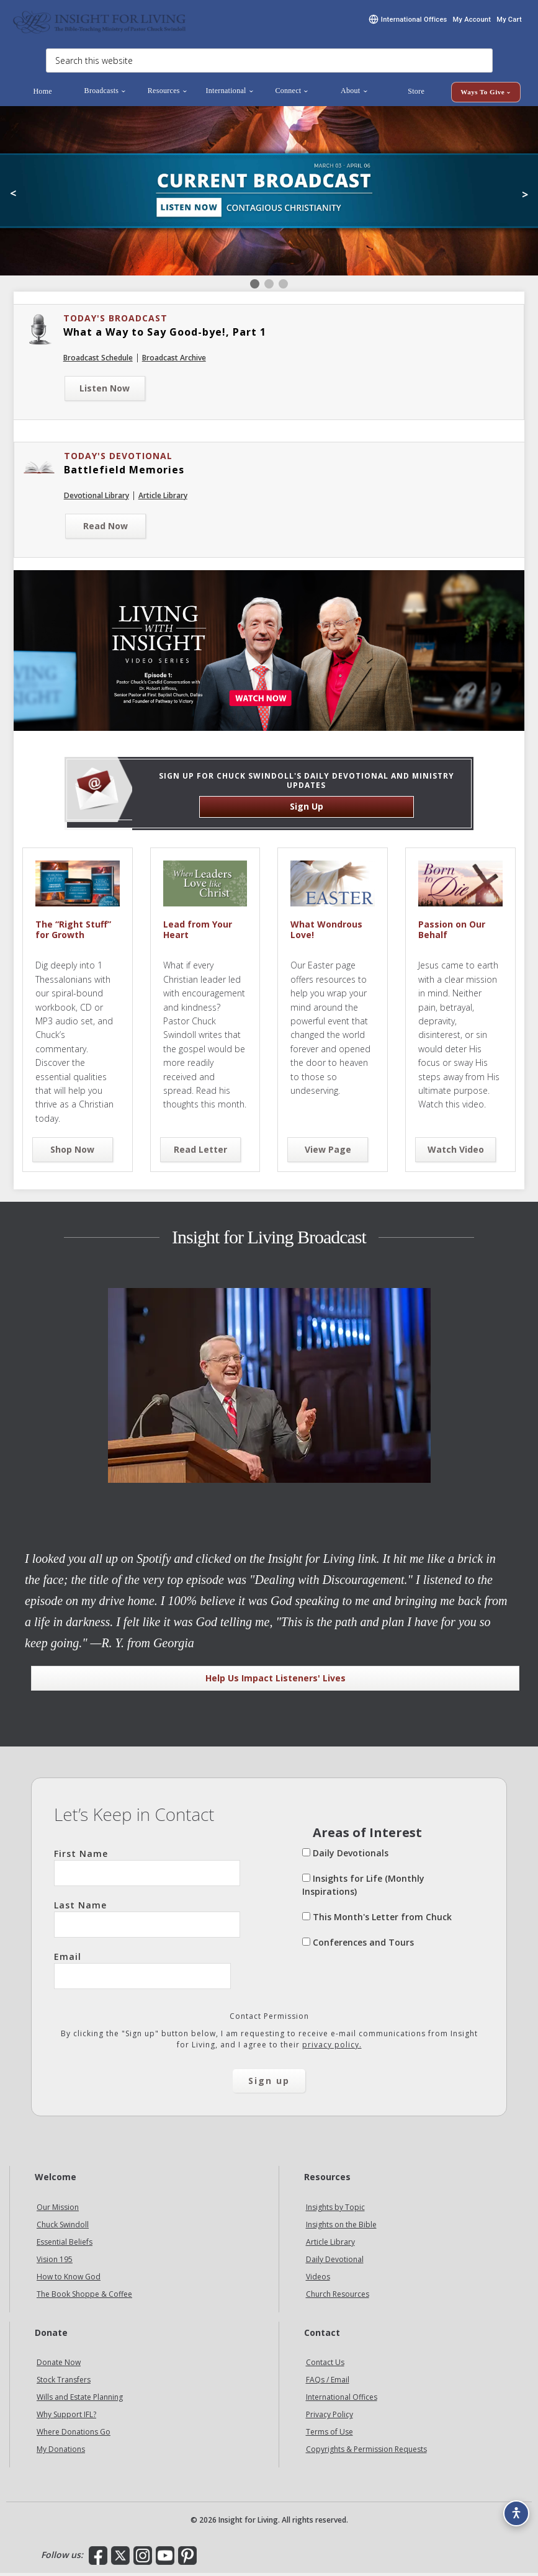 This screenshot has width=538, height=2576. What do you see at coordinates (80, 2400) in the screenshot?
I see `Wills and Estate Planning` at bounding box center [80, 2400].